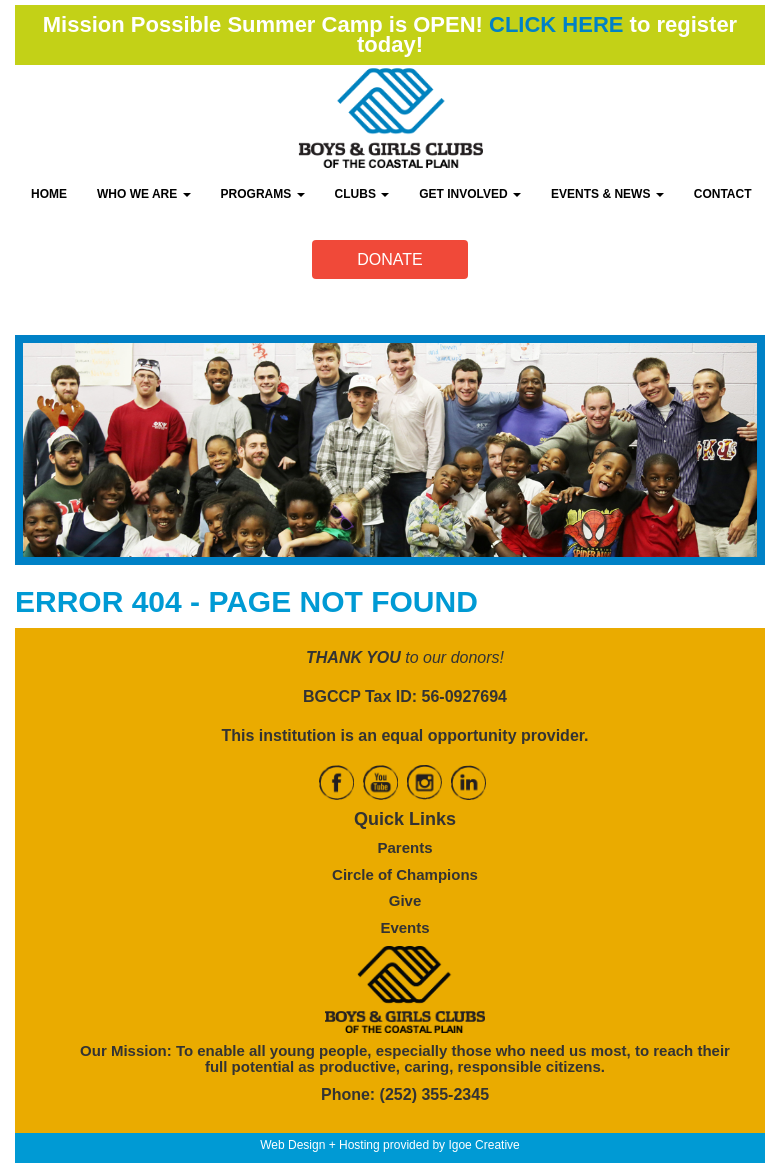 Image resolution: width=780 pixels, height=1163 pixels. Describe the element at coordinates (362, 194) in the screenshot. I see `CLUBS` at that location.